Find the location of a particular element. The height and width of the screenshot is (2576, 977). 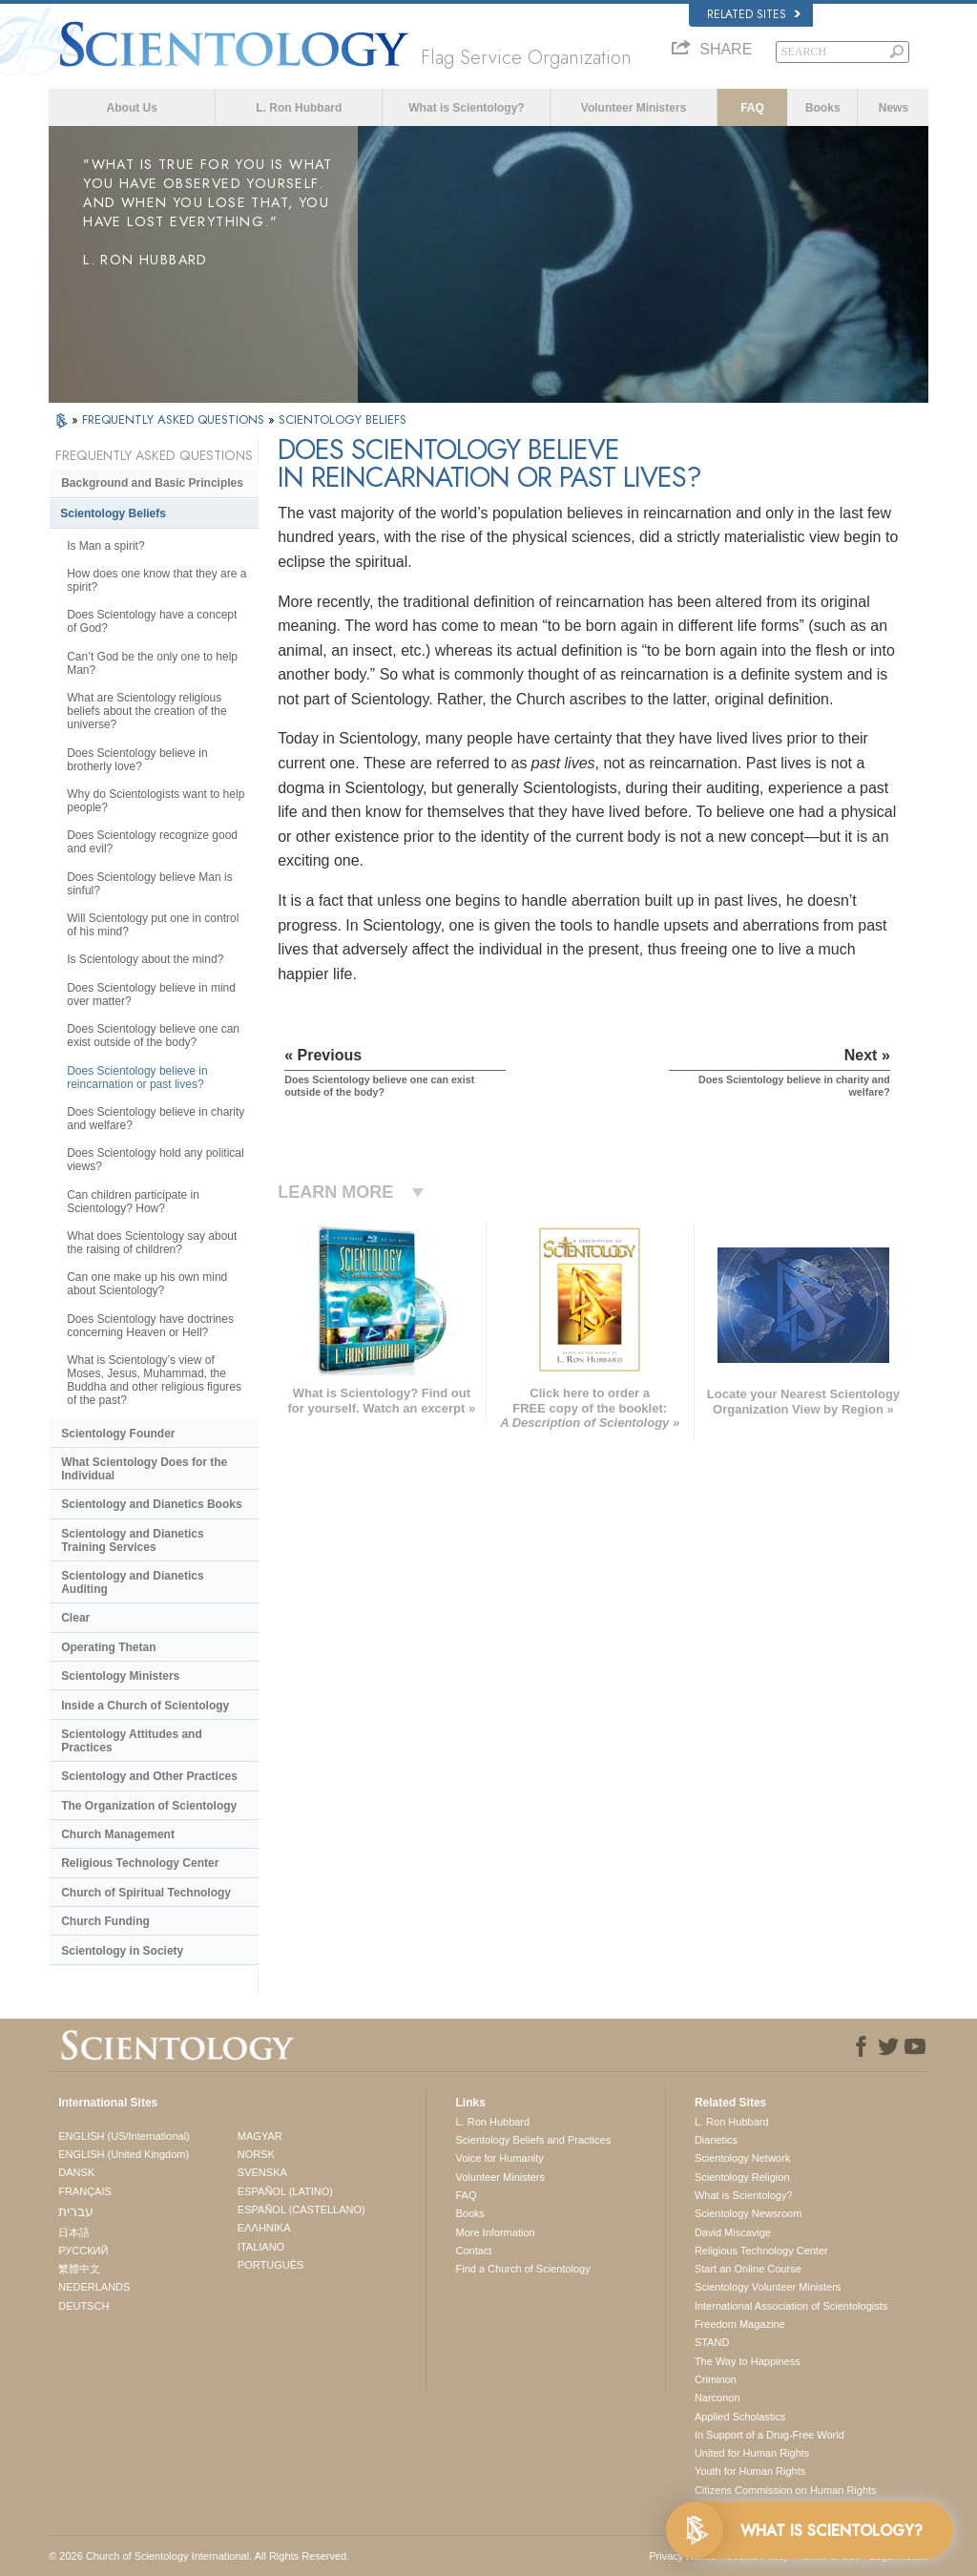

Dianetics is located at coordinates (716, 2140).